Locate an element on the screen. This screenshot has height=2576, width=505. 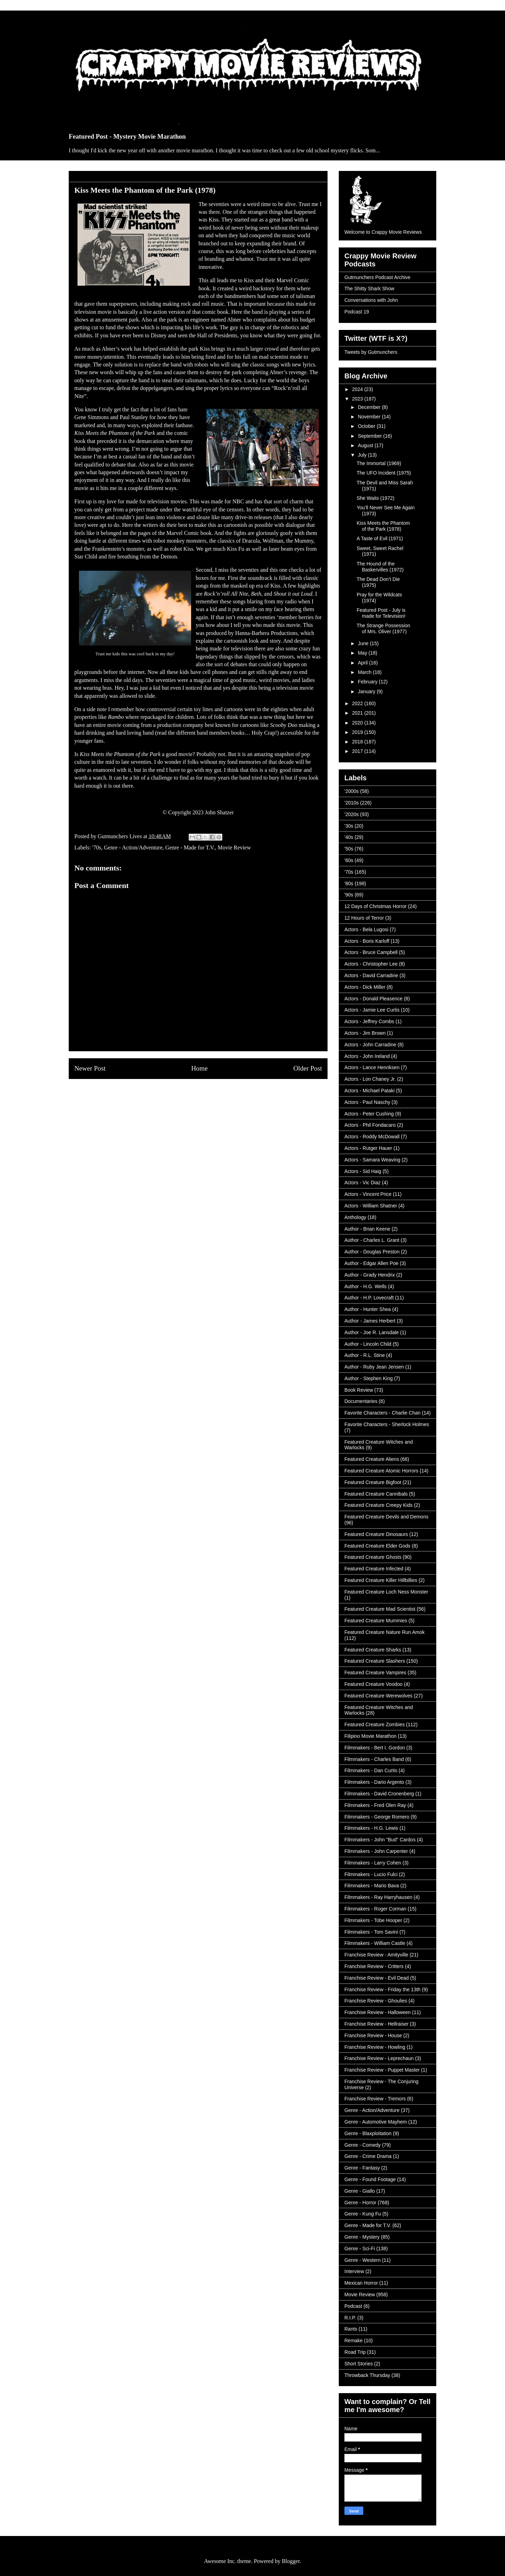
Featured Post - July is made for Television! is located at coordinates (381, 613).